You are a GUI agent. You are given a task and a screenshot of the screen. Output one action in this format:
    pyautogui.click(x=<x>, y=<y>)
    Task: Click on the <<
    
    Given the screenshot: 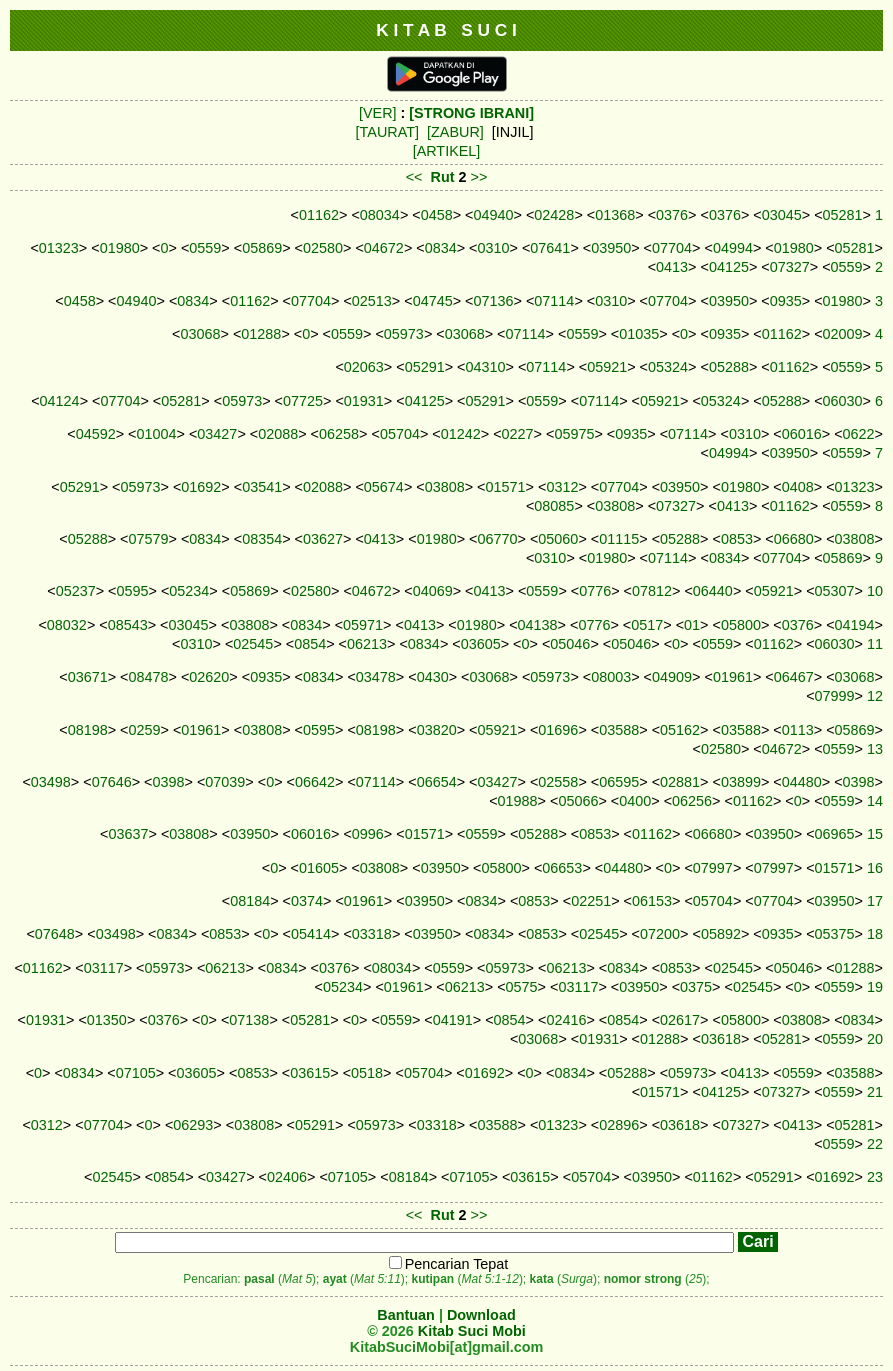 What is the action you would take?
    pyautogui.click(x=414, y=177)
    